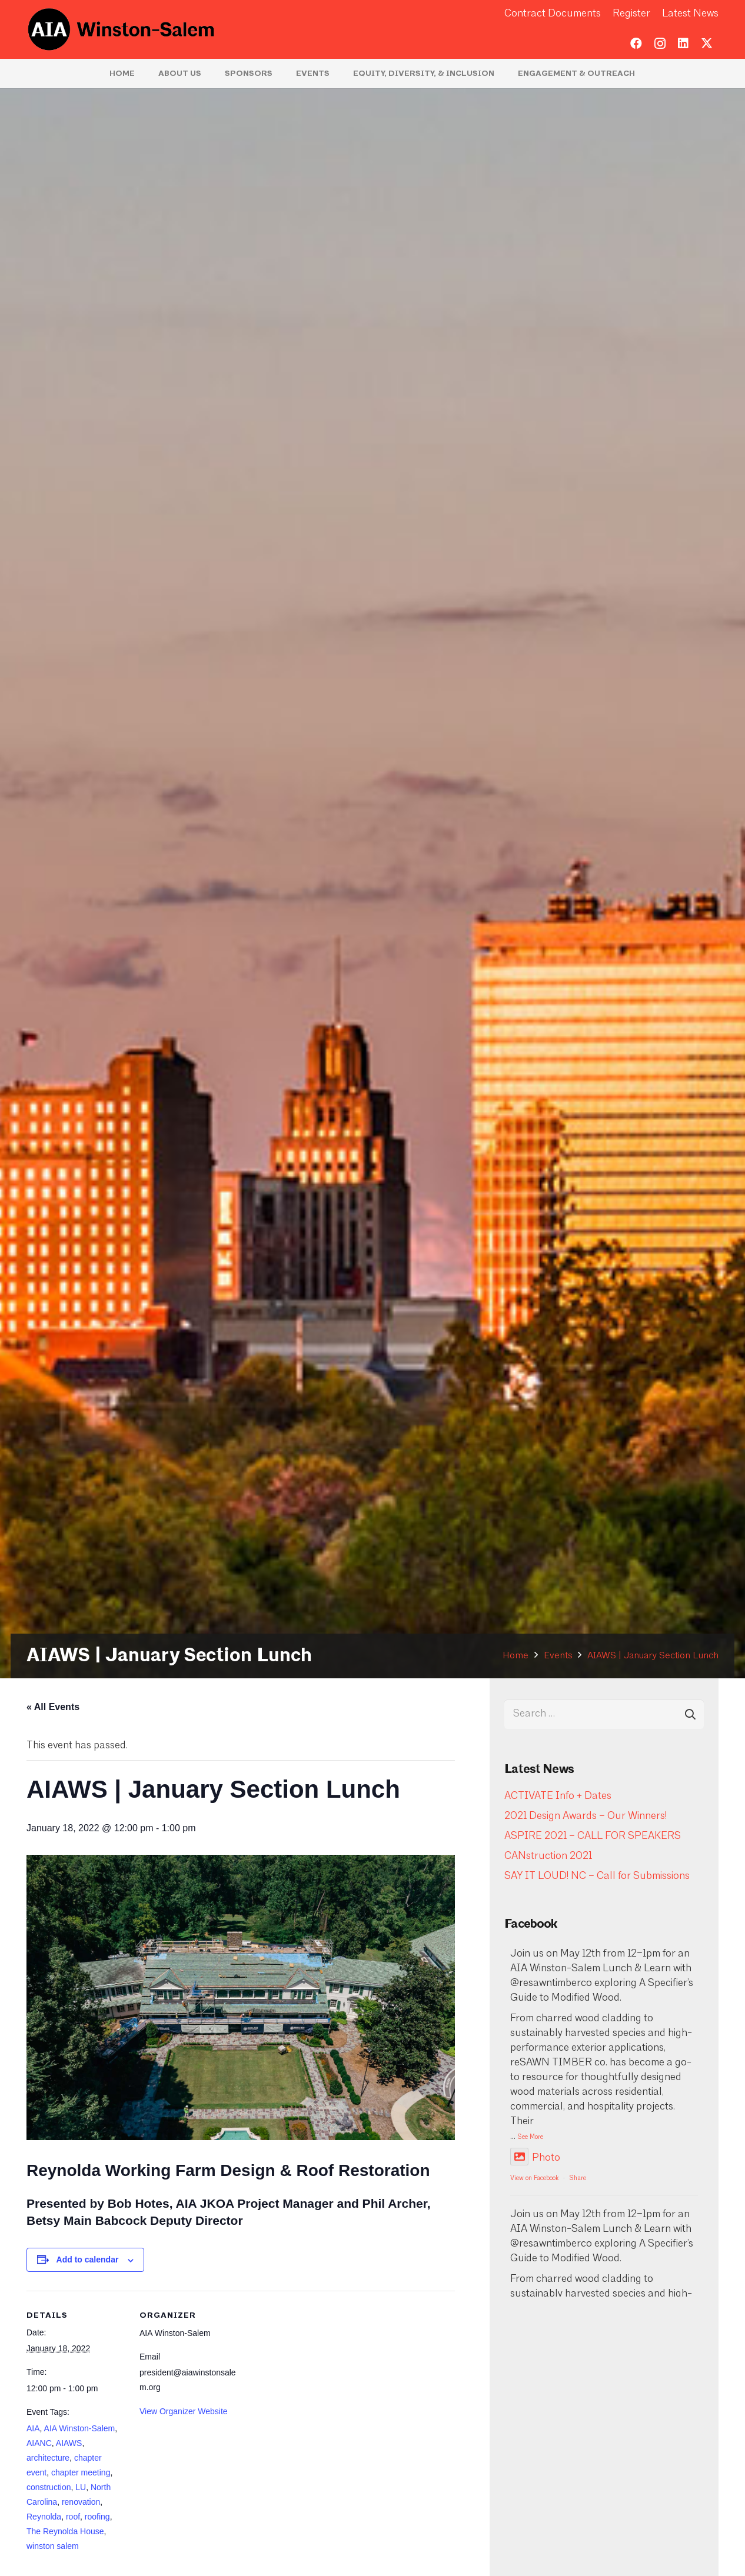 Image resolution: width=745 pixels, height=2576 pixels. I want to click on [Facebook], so click(636, 43).